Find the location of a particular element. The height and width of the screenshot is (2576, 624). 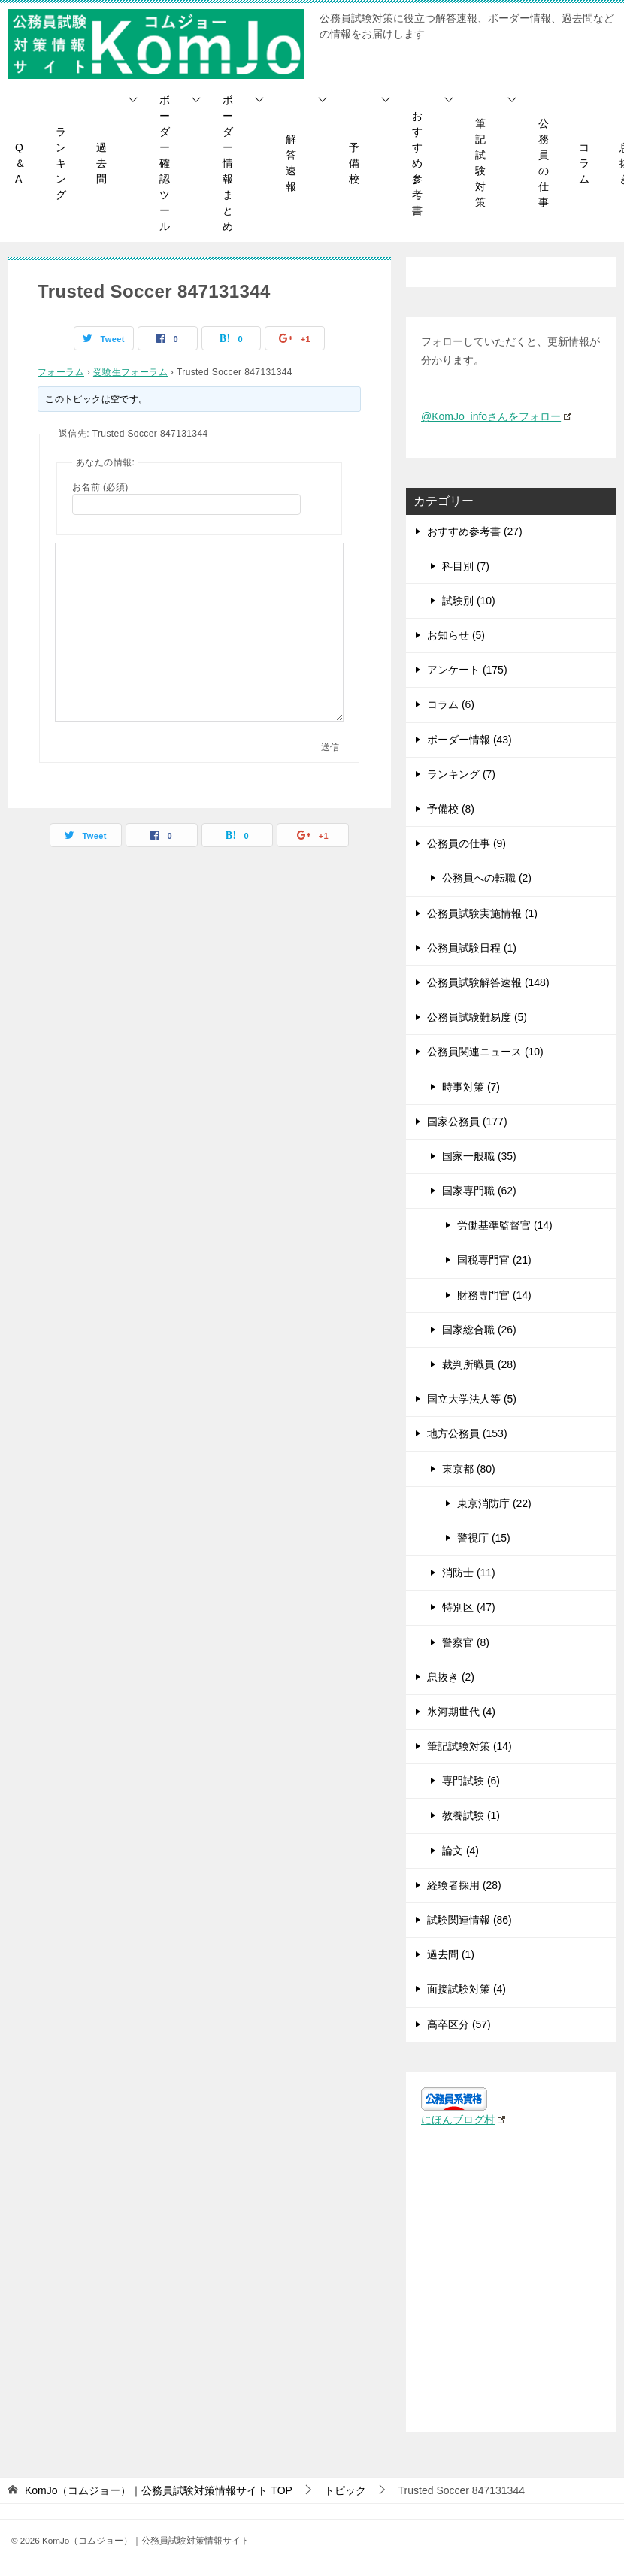

お知らせ (5) is located at coordinates (456, 635).